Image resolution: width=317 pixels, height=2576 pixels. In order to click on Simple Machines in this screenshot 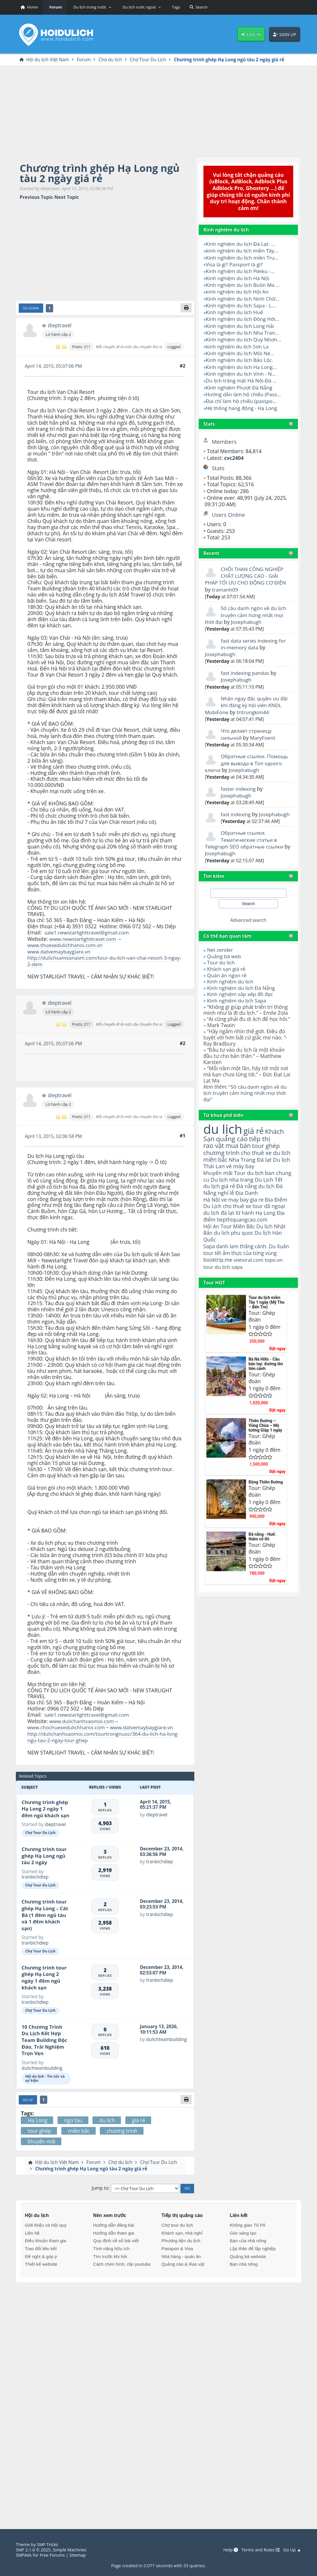, I will do `click(70, 2550)`.